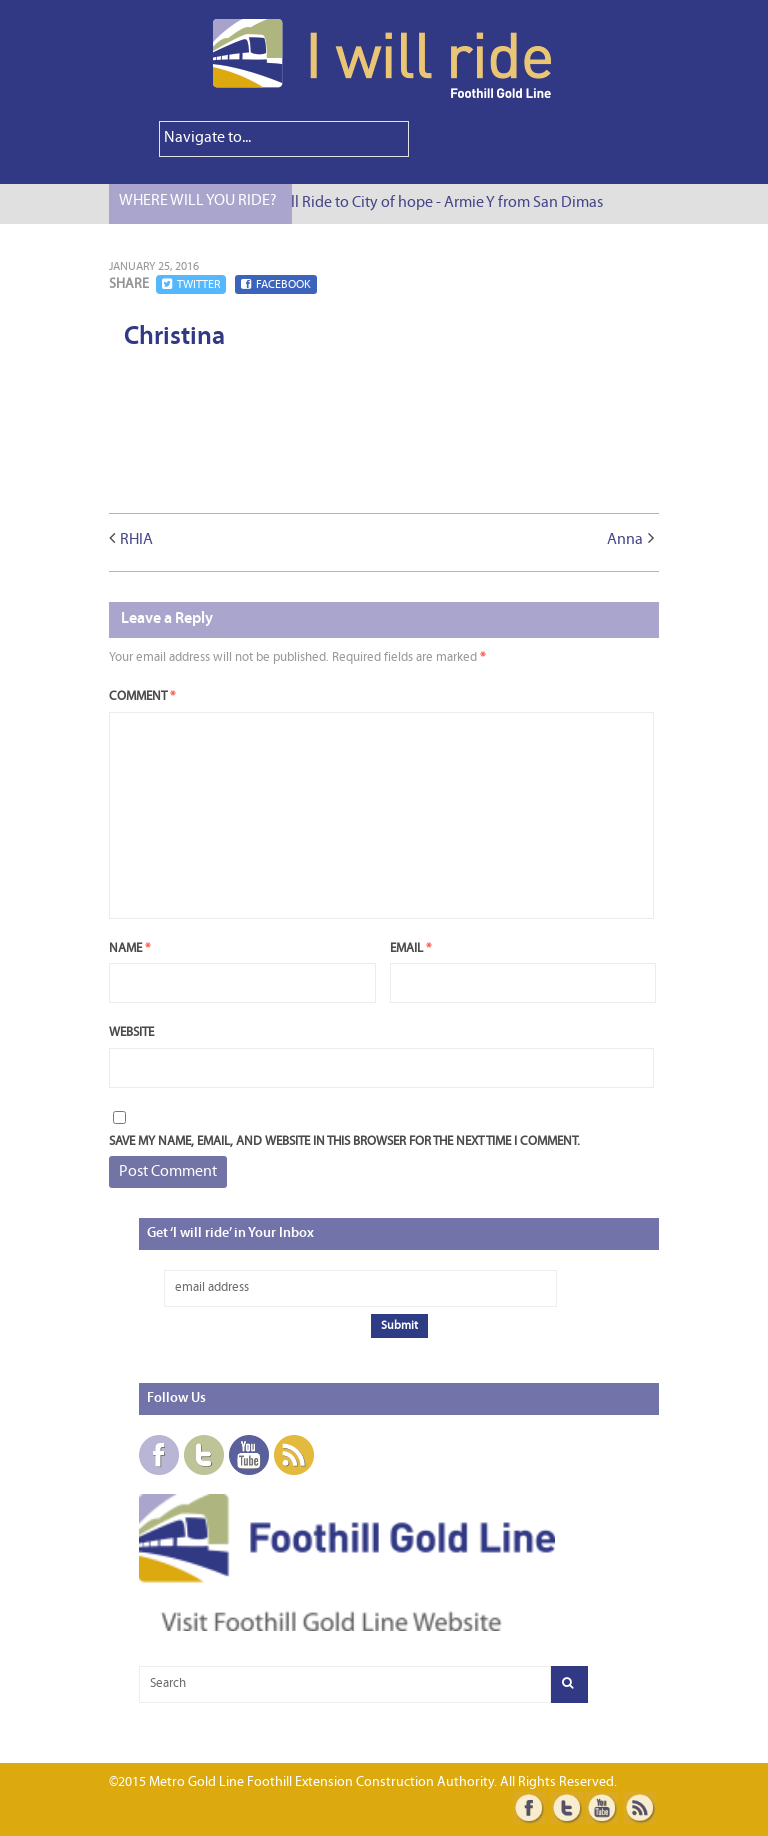 This screenshot has width=768, height=1836. Describe the element at coordinates (625, 540) in the screenshot. I see `Anna` at that location.